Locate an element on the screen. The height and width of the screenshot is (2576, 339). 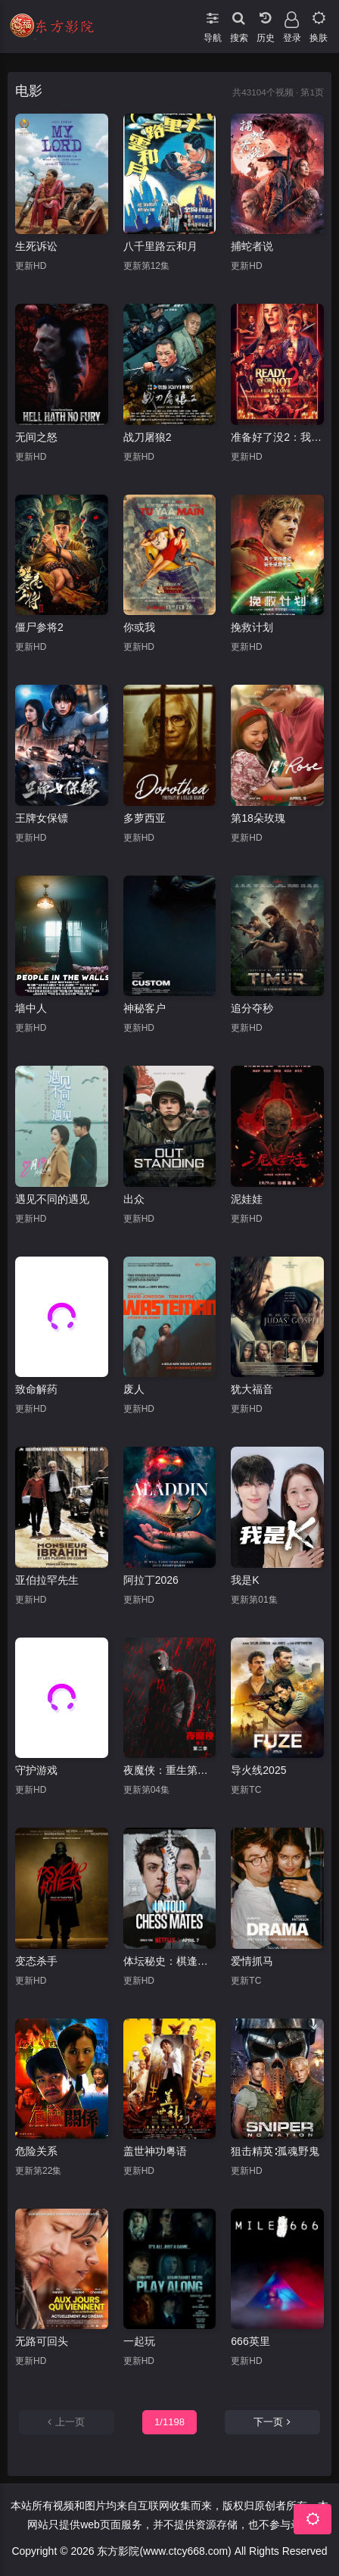
出众 is located at coordinates (134, 1199).